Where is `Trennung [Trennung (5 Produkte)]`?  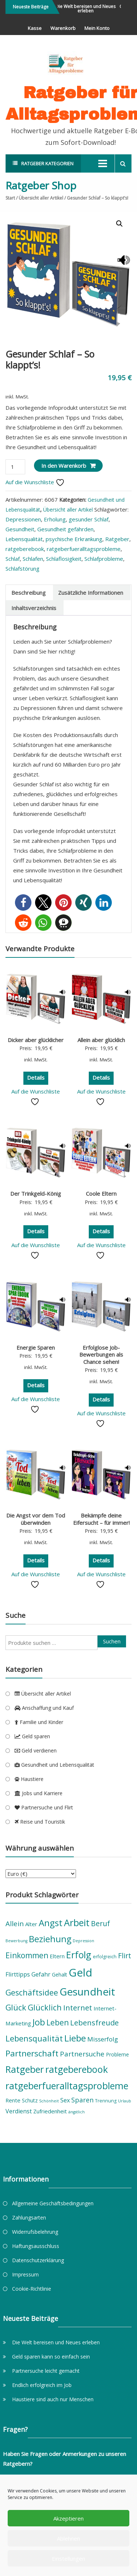 Trennung [Trennung (5 Produkte)] is located at coordinates (106, 2101).